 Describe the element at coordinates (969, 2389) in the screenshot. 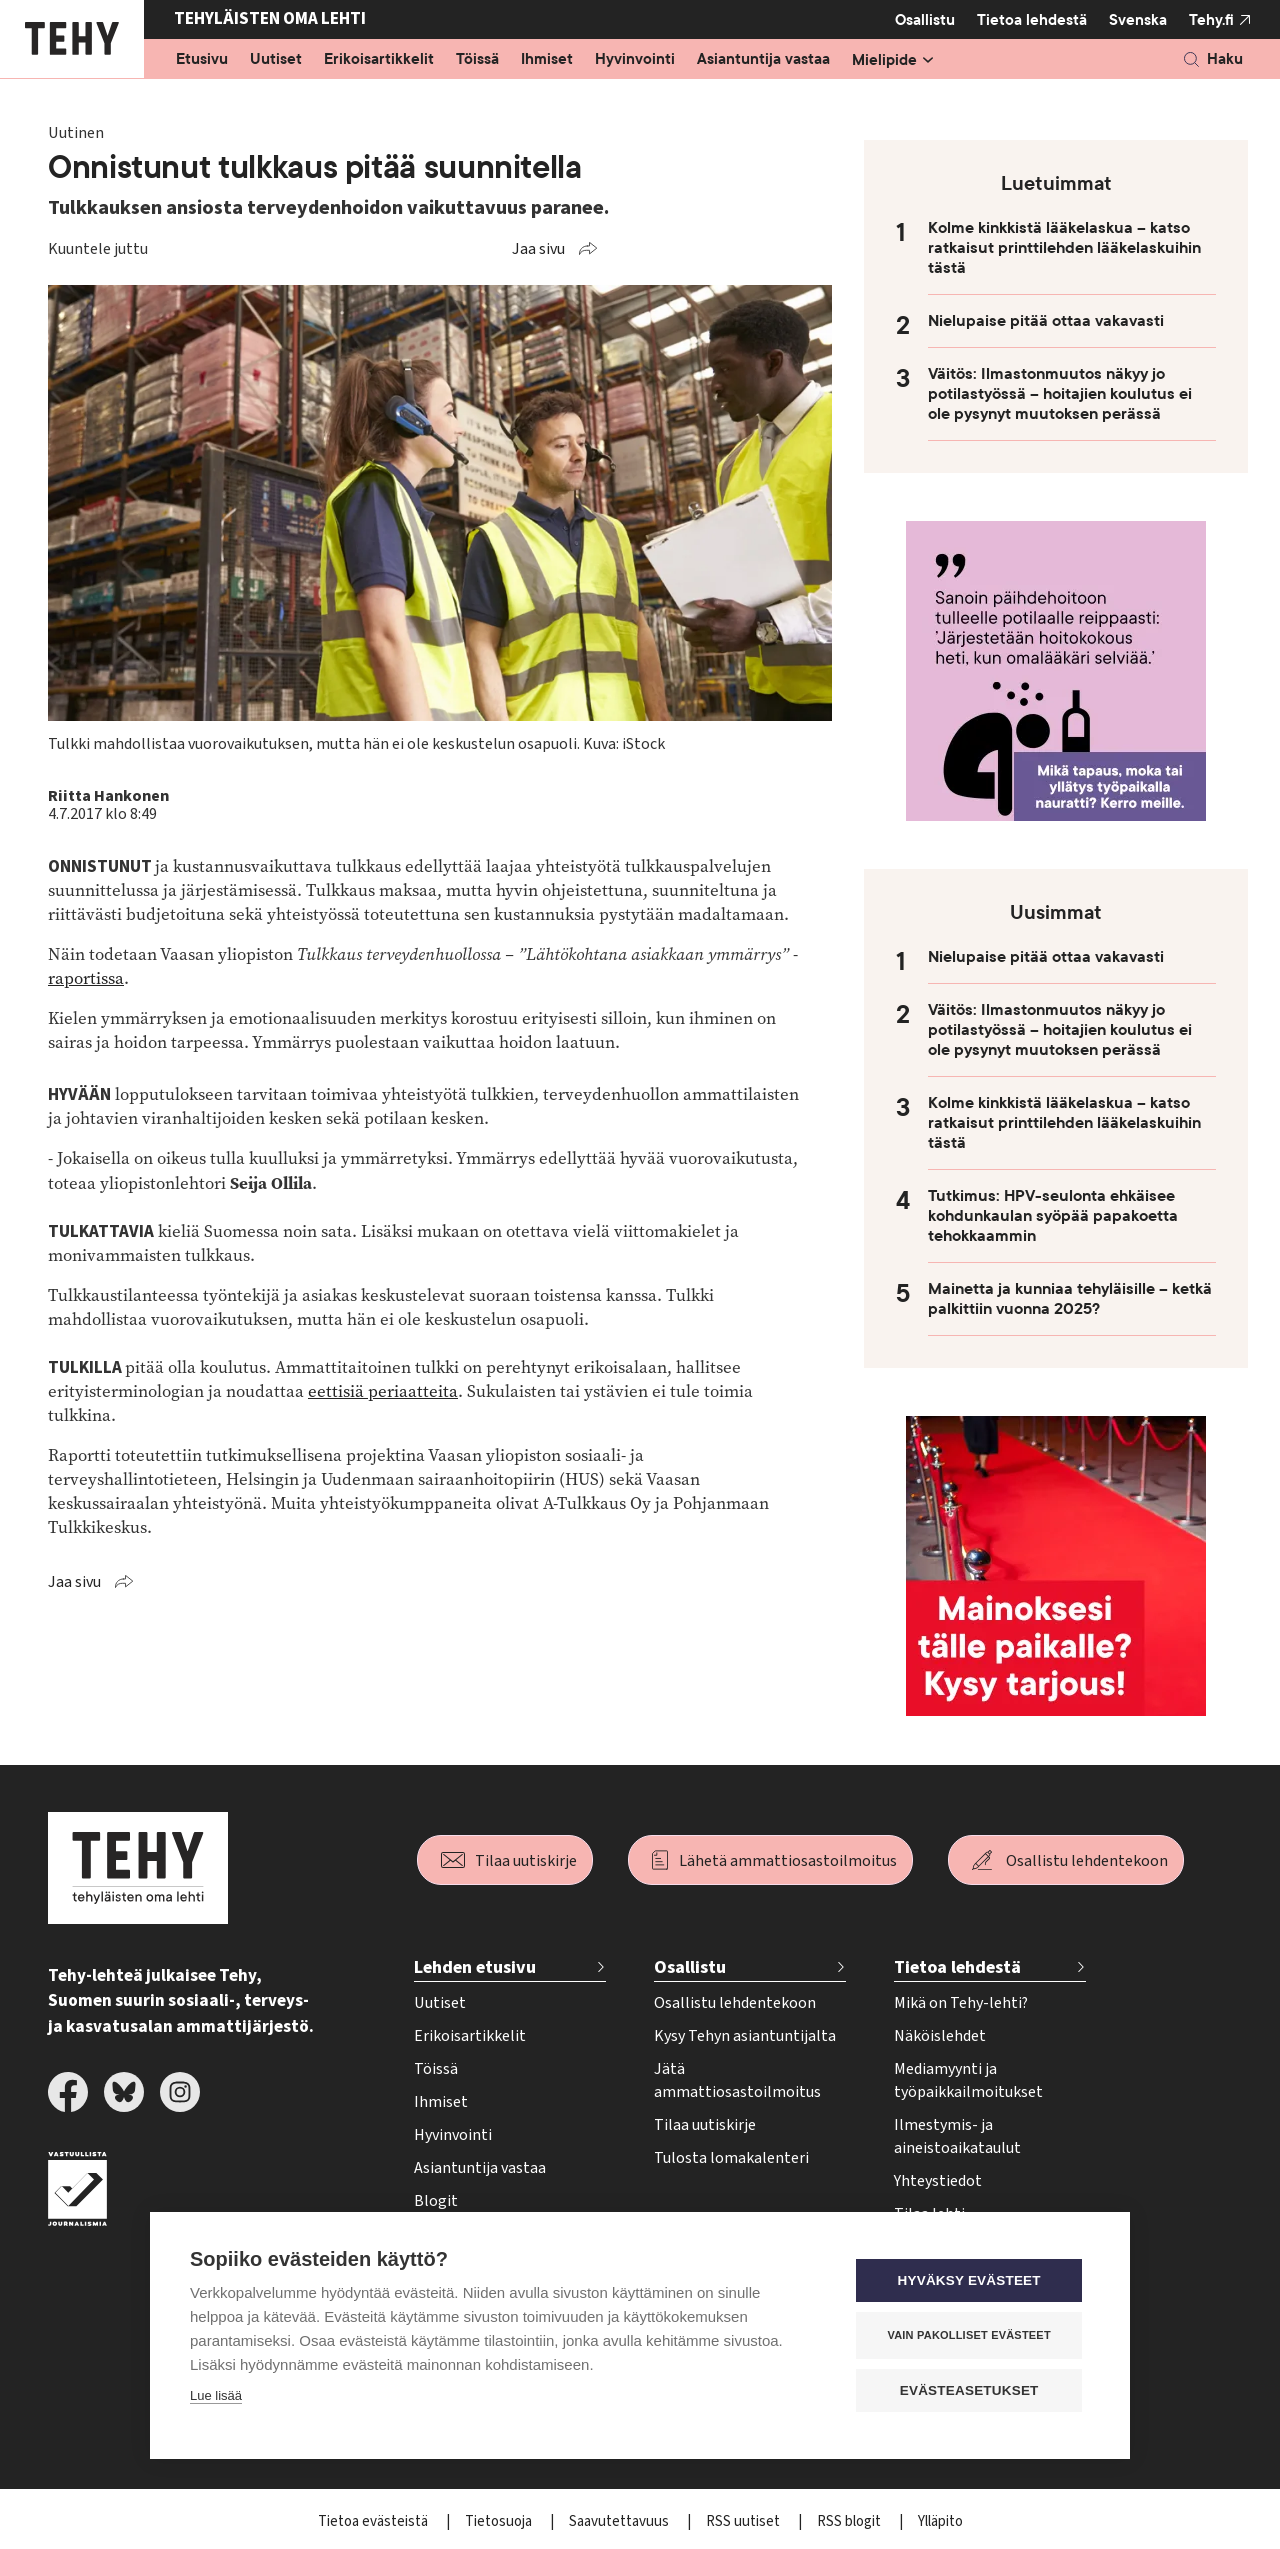

I see `Evästeasetukset` at that location.